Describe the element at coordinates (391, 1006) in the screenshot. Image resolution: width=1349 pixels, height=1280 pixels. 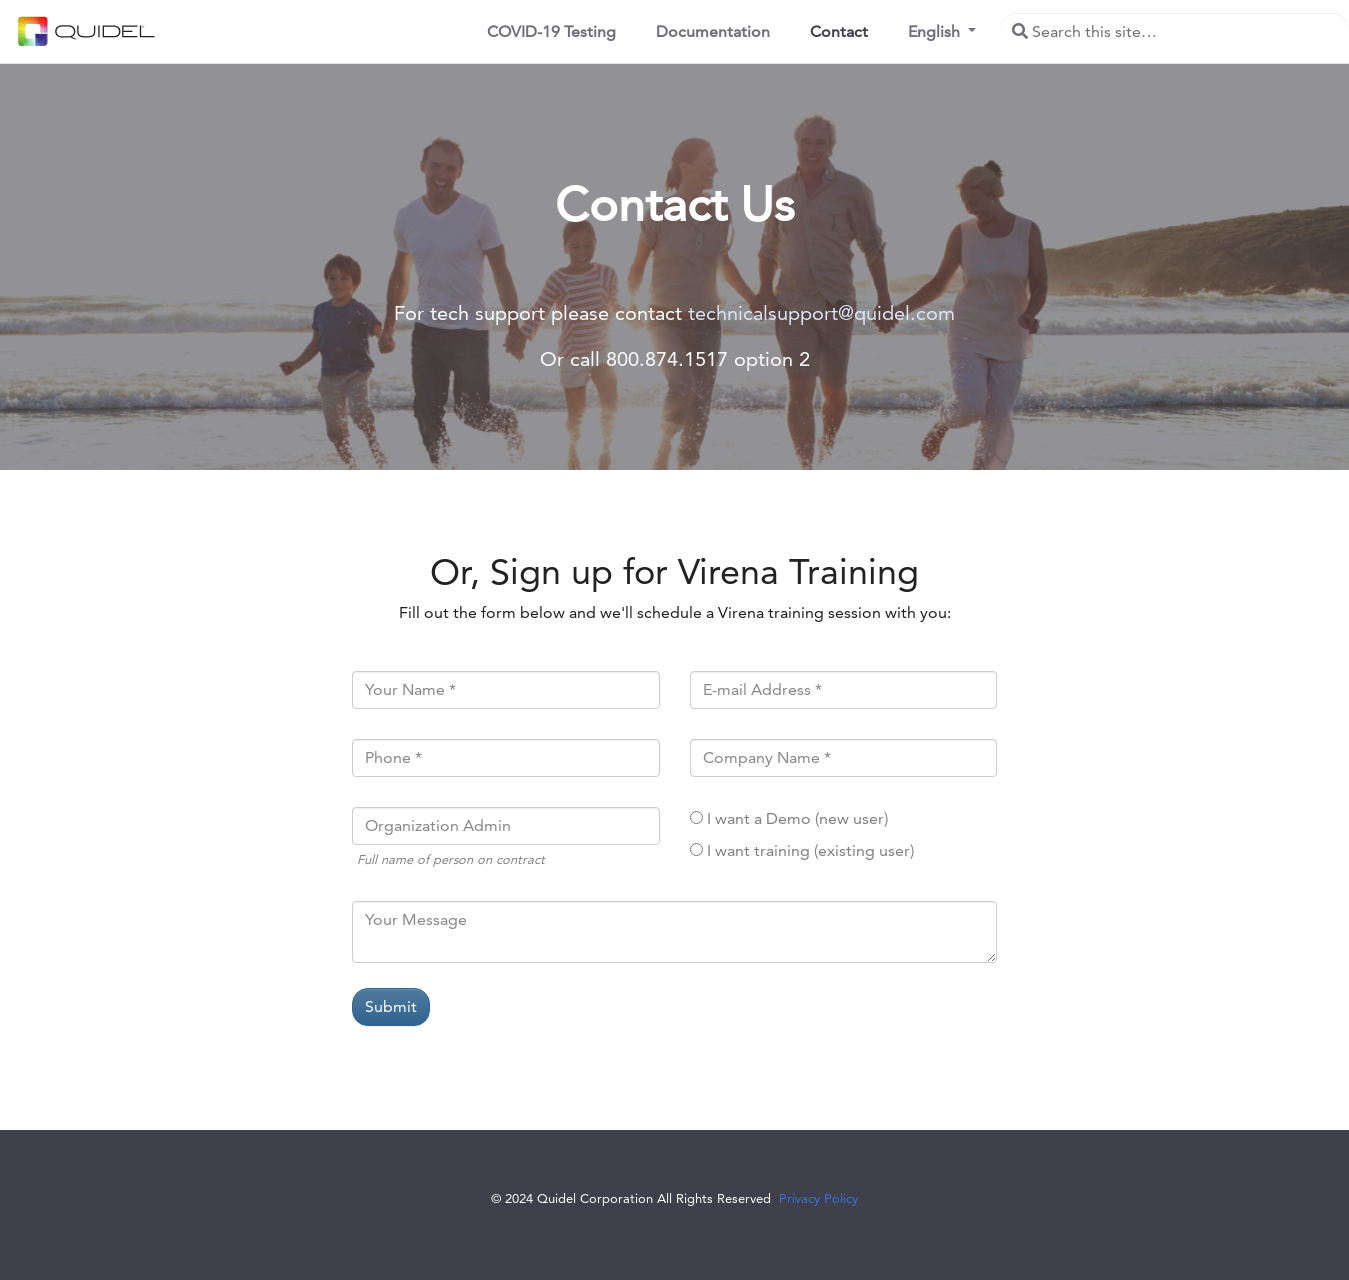
I see `Submit` at that location.